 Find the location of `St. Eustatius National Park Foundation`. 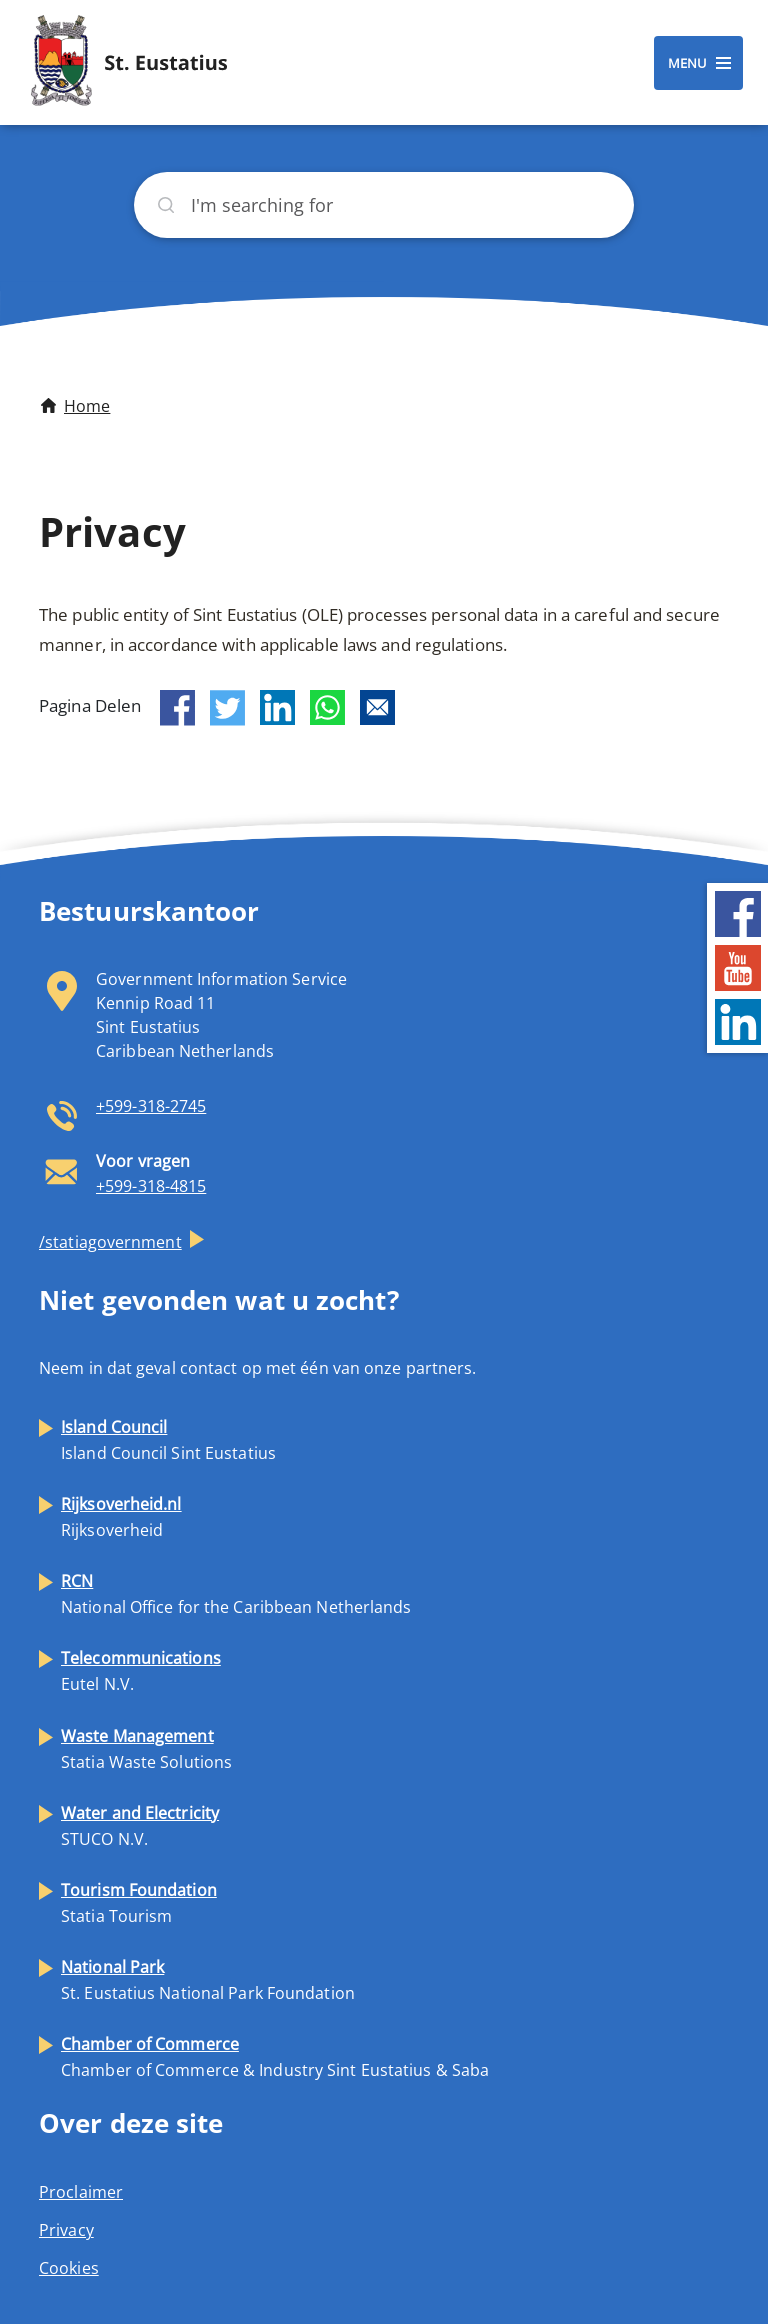

St. Eustatius National Park Foundation is located at coordinates (208, 1980).